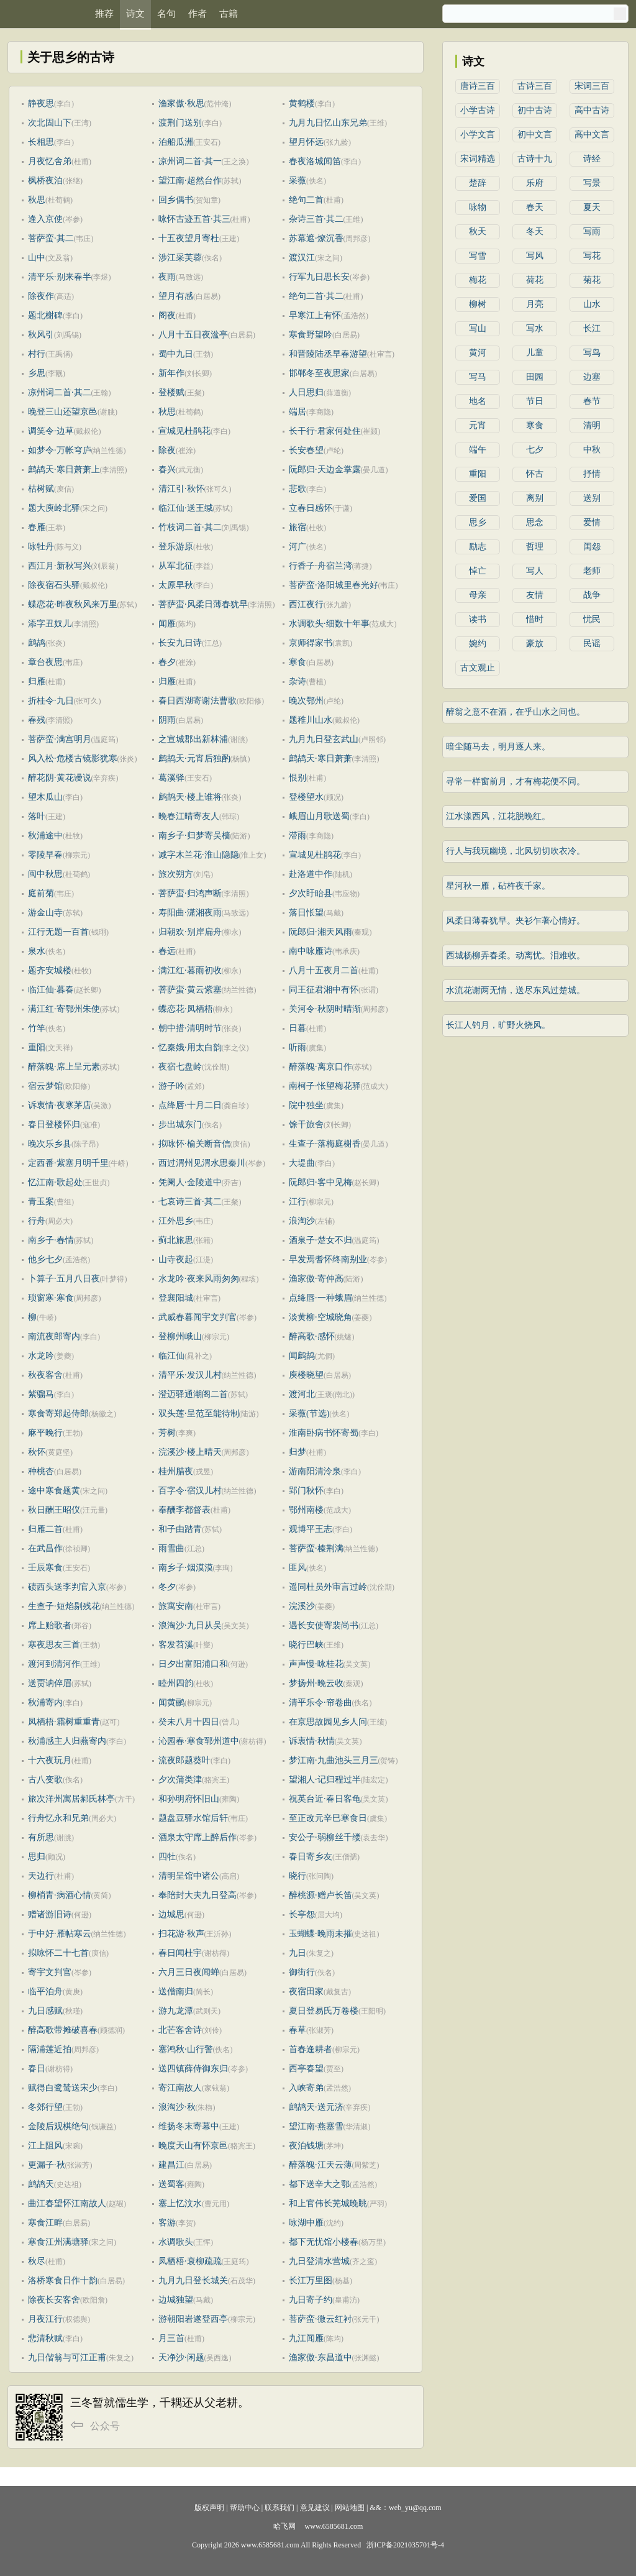 The height and width of the screenshot is (2576, 636). I want to click on 送蜀客, so click(171, 2184).